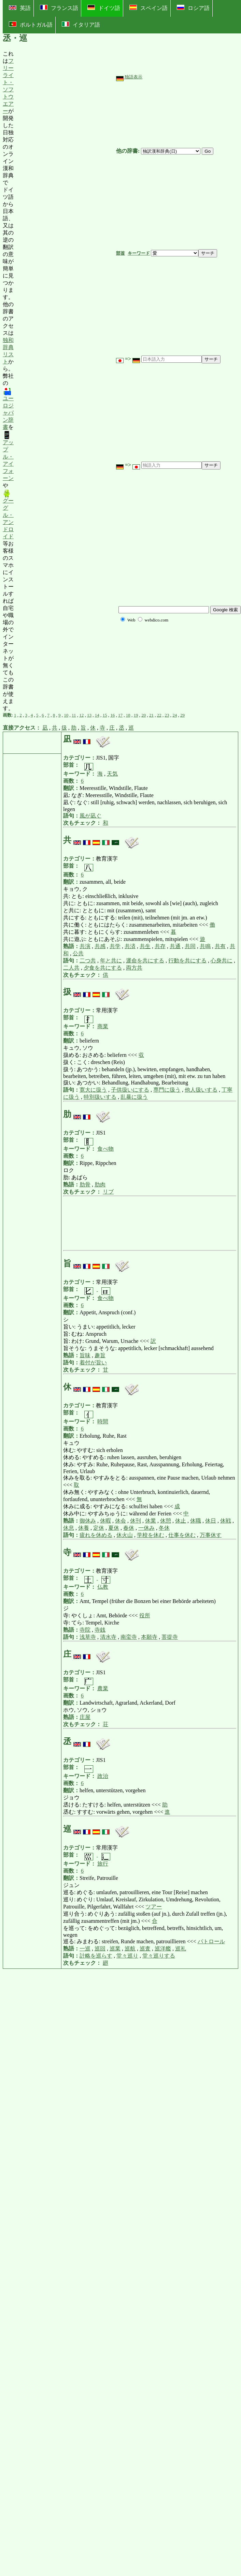 This screenshot has width=241, height=2576. Describe the element at coordinates (96, 1956) in the screenshot. I see `計略を巡らす` at that location.